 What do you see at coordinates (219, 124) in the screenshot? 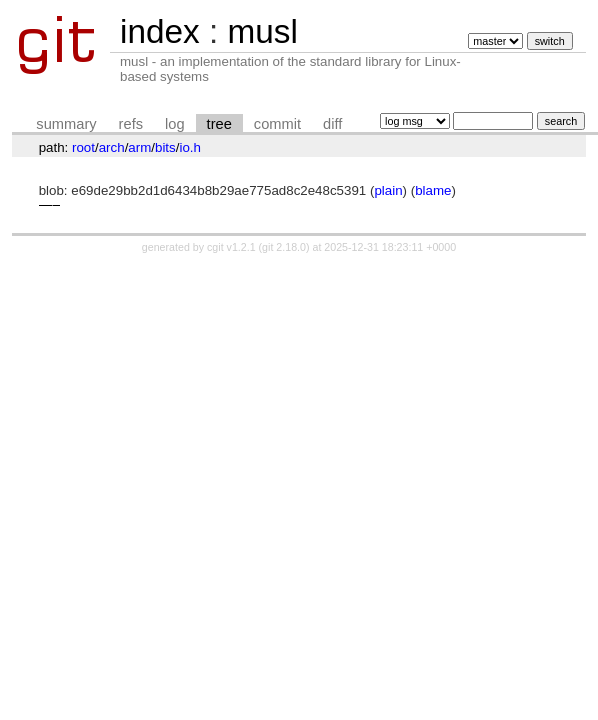
I see `tree` at bounding box center [219, 124].